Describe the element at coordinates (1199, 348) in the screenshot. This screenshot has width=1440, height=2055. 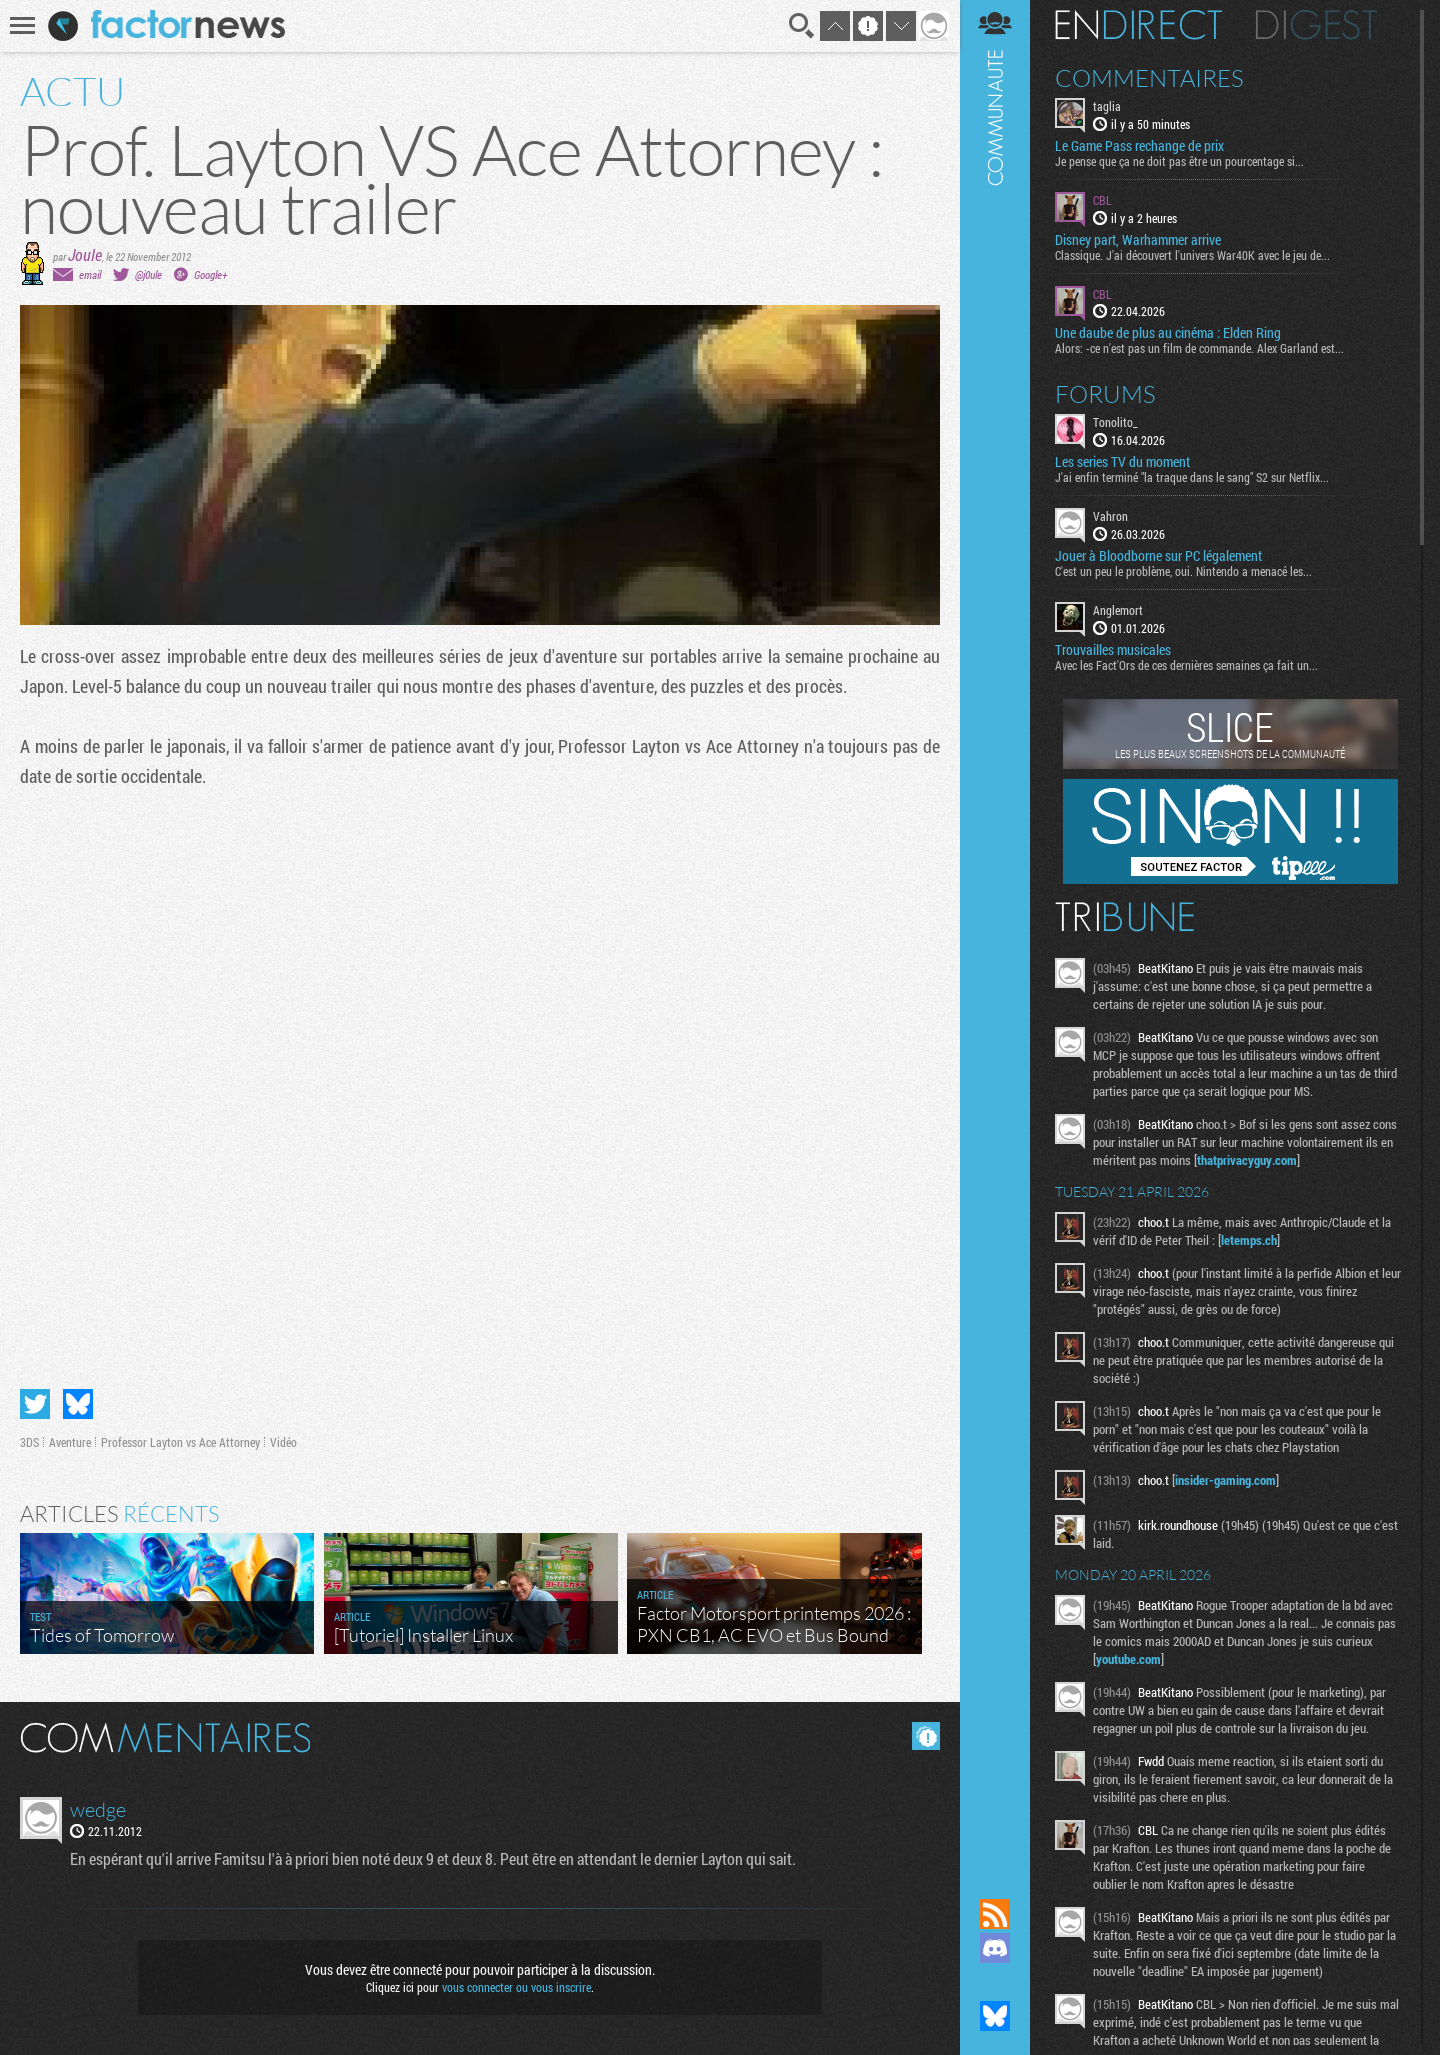
I see `Alors: -ce n'est pas un film de commande. Alex Garland est...` at that location.